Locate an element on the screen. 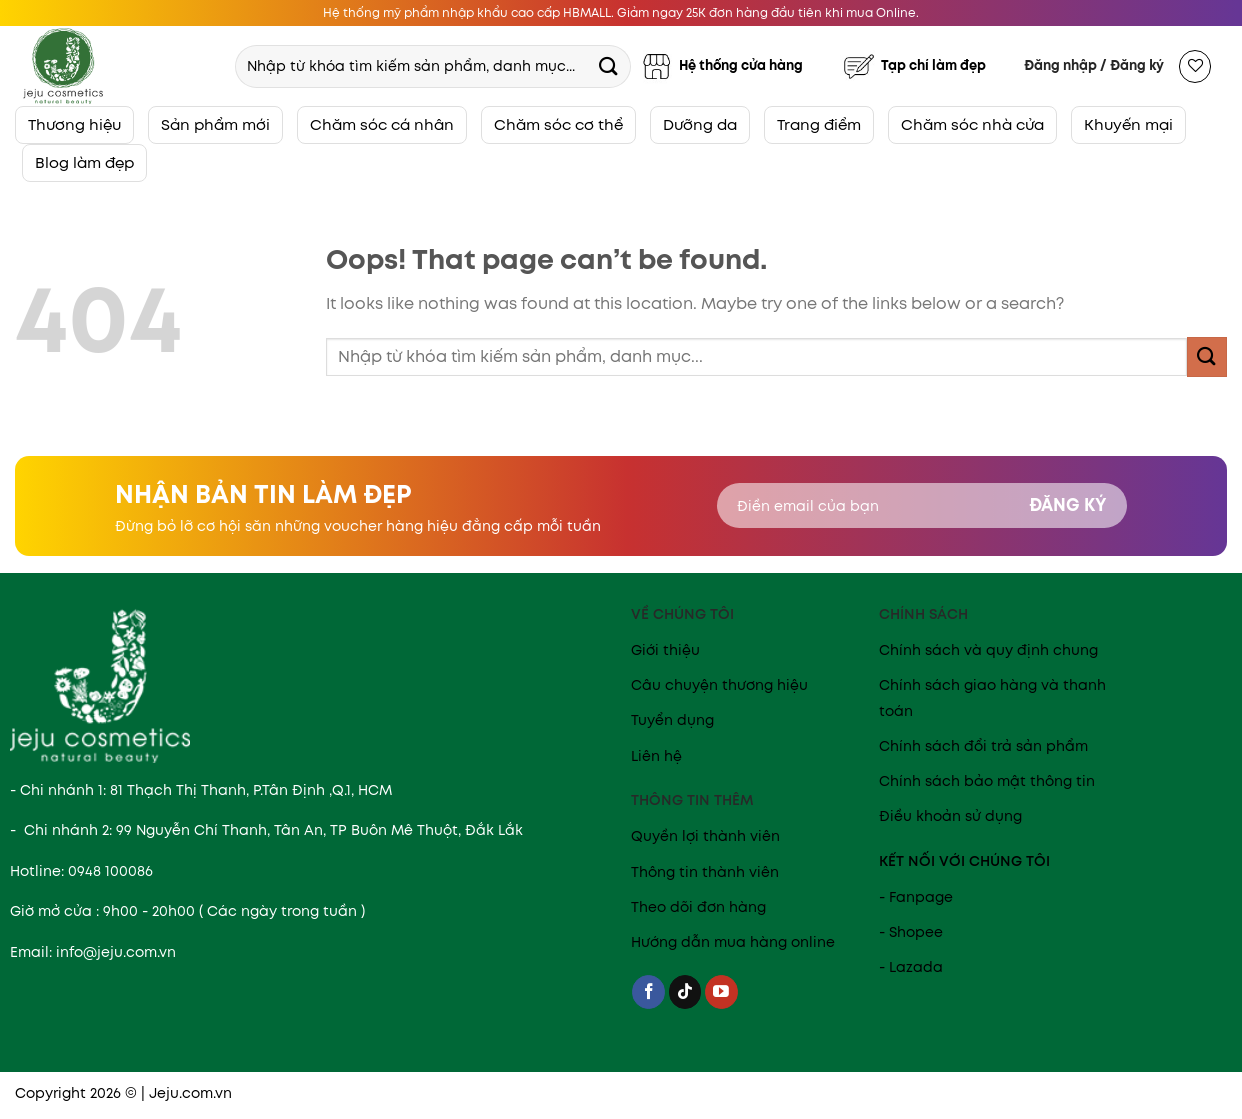  Tuyển dụng is located at coordinates (672, 720).